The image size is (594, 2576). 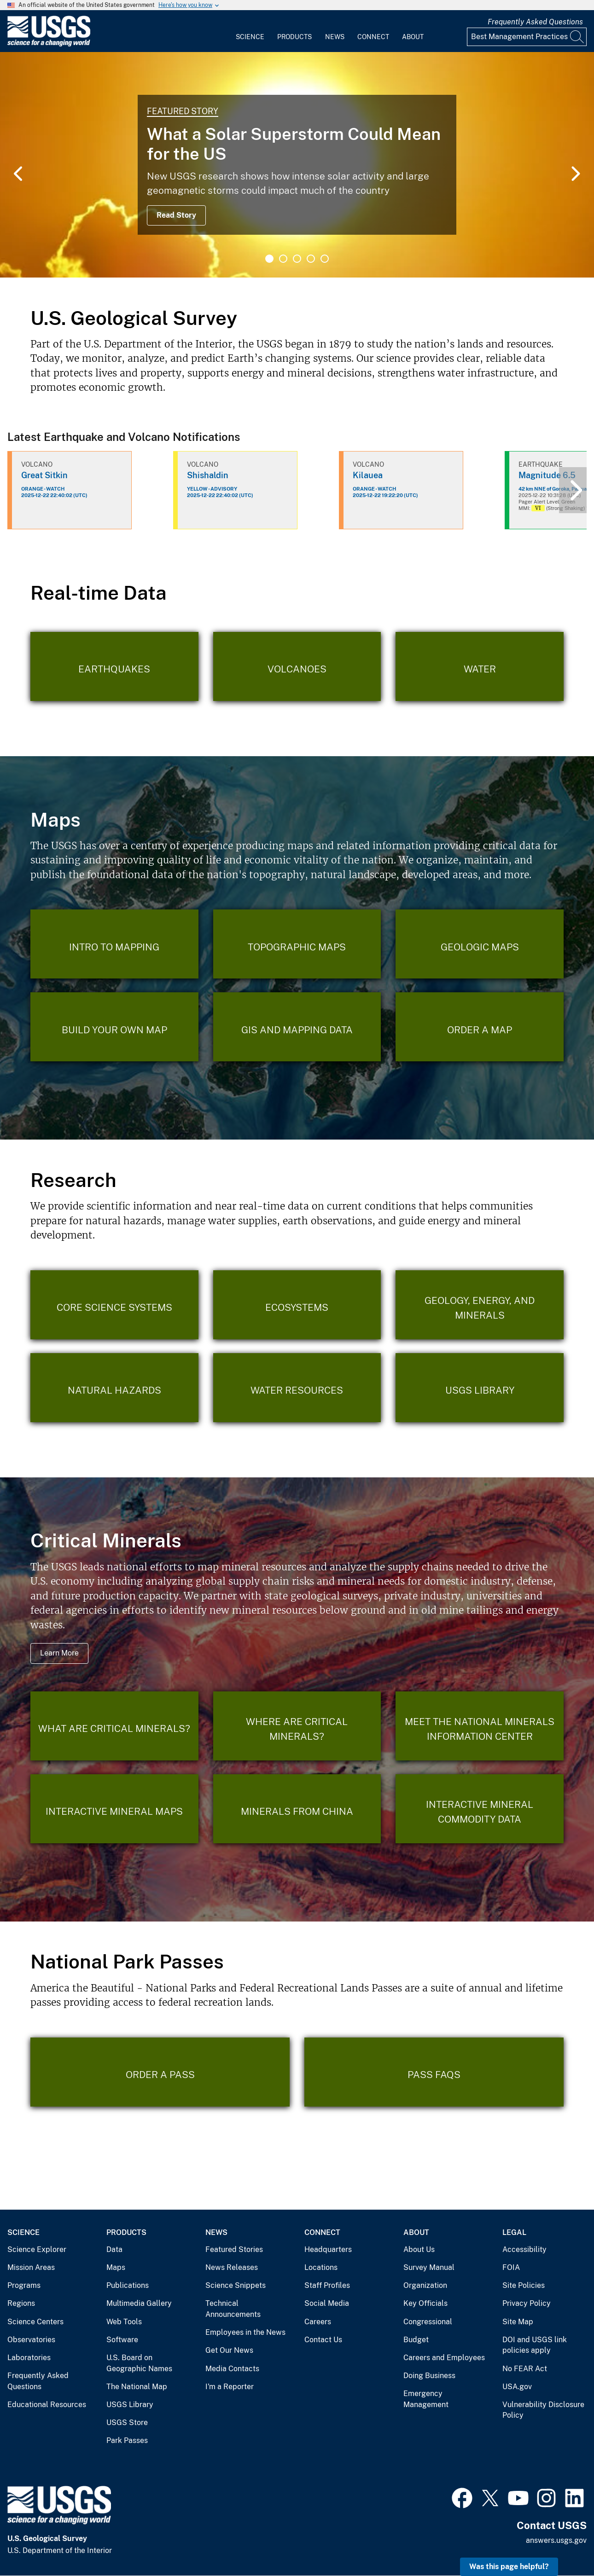 What do you see at coordinates (29, 2357) in the screenshot?
I see `Laboratories` at bounding box center [29, 2357].